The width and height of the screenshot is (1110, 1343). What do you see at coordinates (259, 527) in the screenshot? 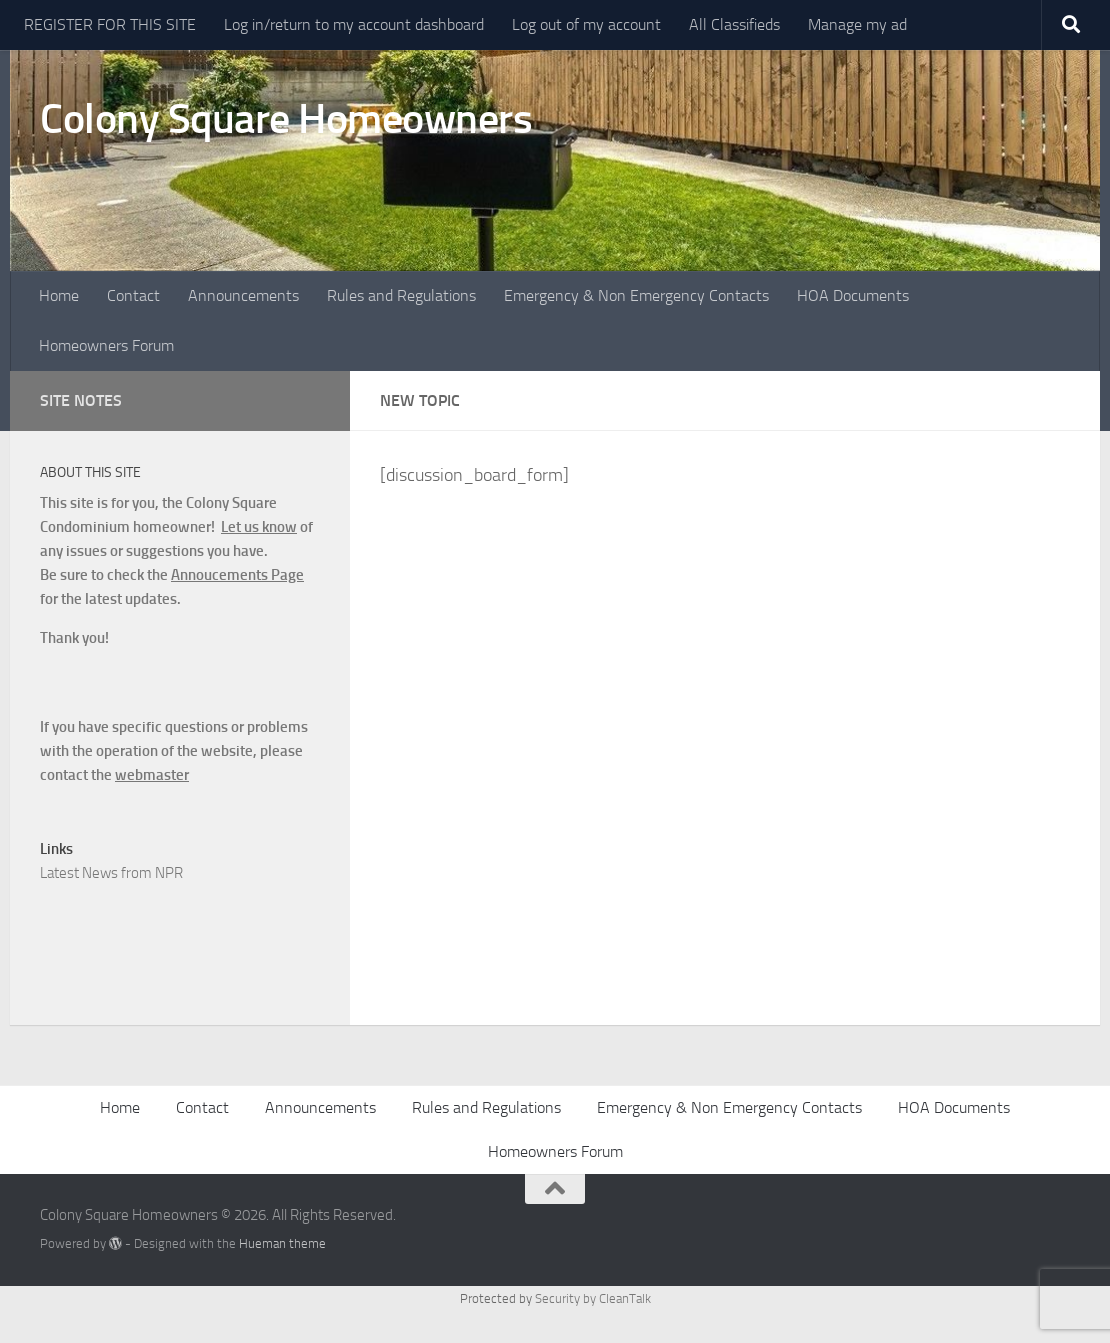
I see `Let us know` at bounding box center [259, 527].